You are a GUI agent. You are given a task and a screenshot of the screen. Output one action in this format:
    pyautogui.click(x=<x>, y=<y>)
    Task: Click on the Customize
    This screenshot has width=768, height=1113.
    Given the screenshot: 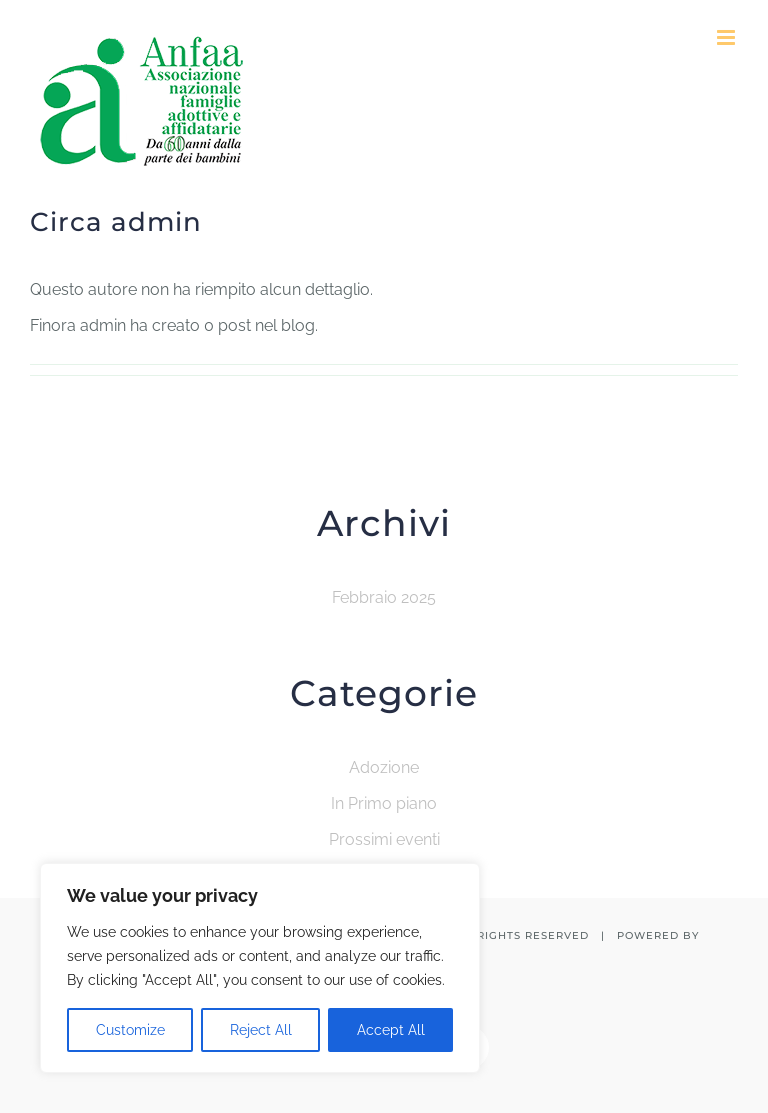 What is the action you would take?
    pyautogui.click(x=130, y=1030)
    